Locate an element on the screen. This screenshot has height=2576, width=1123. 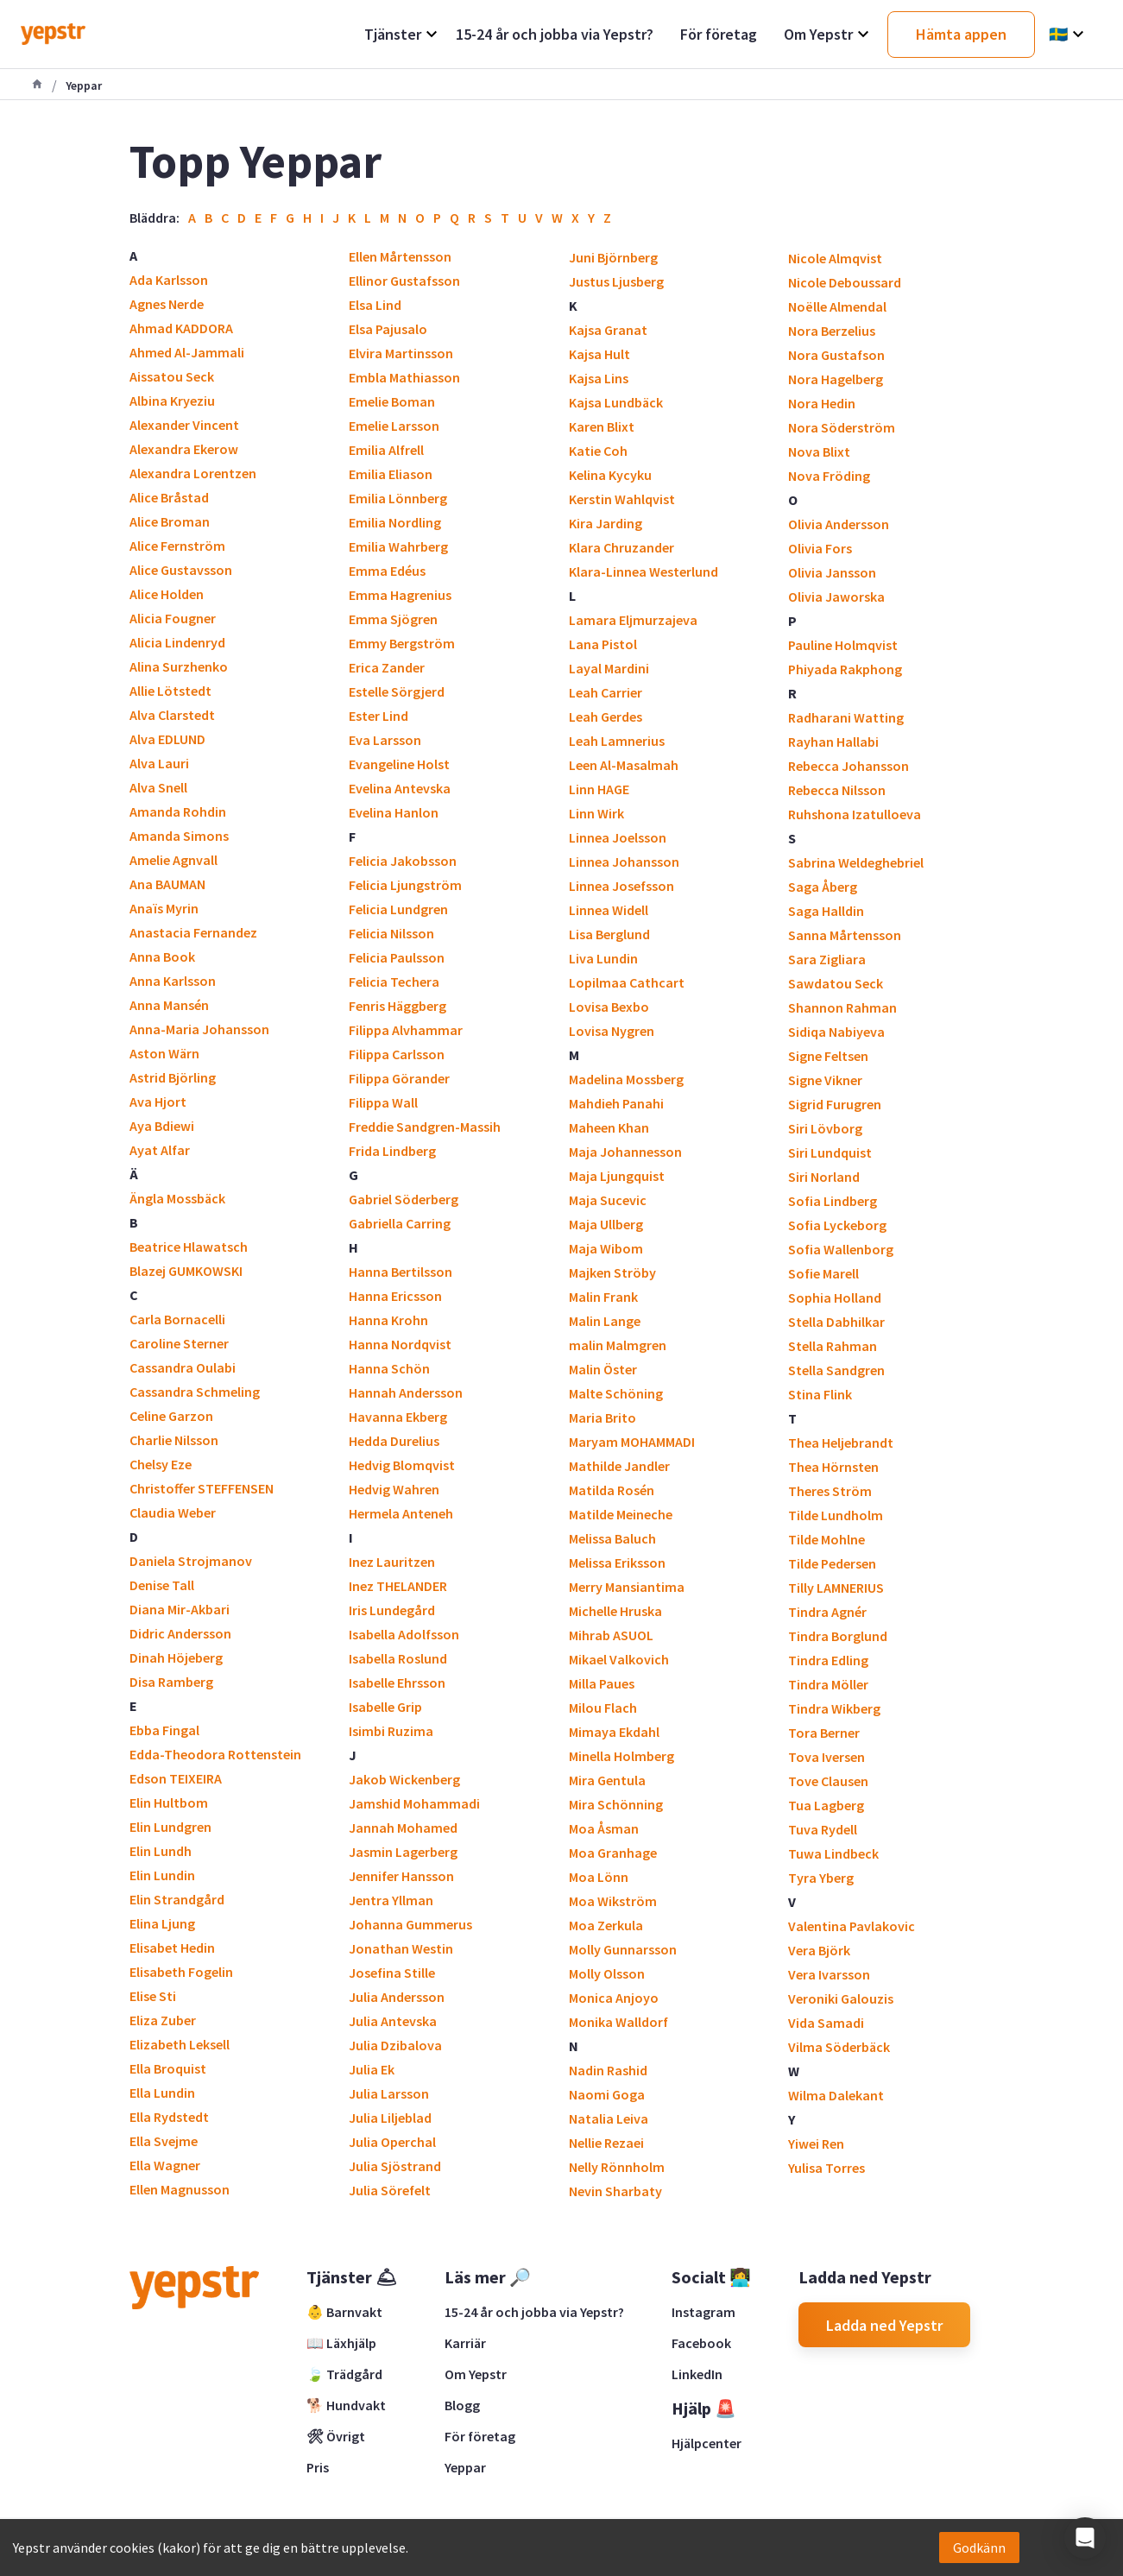
Alexander Vincent is located at coordinates (184, 424).